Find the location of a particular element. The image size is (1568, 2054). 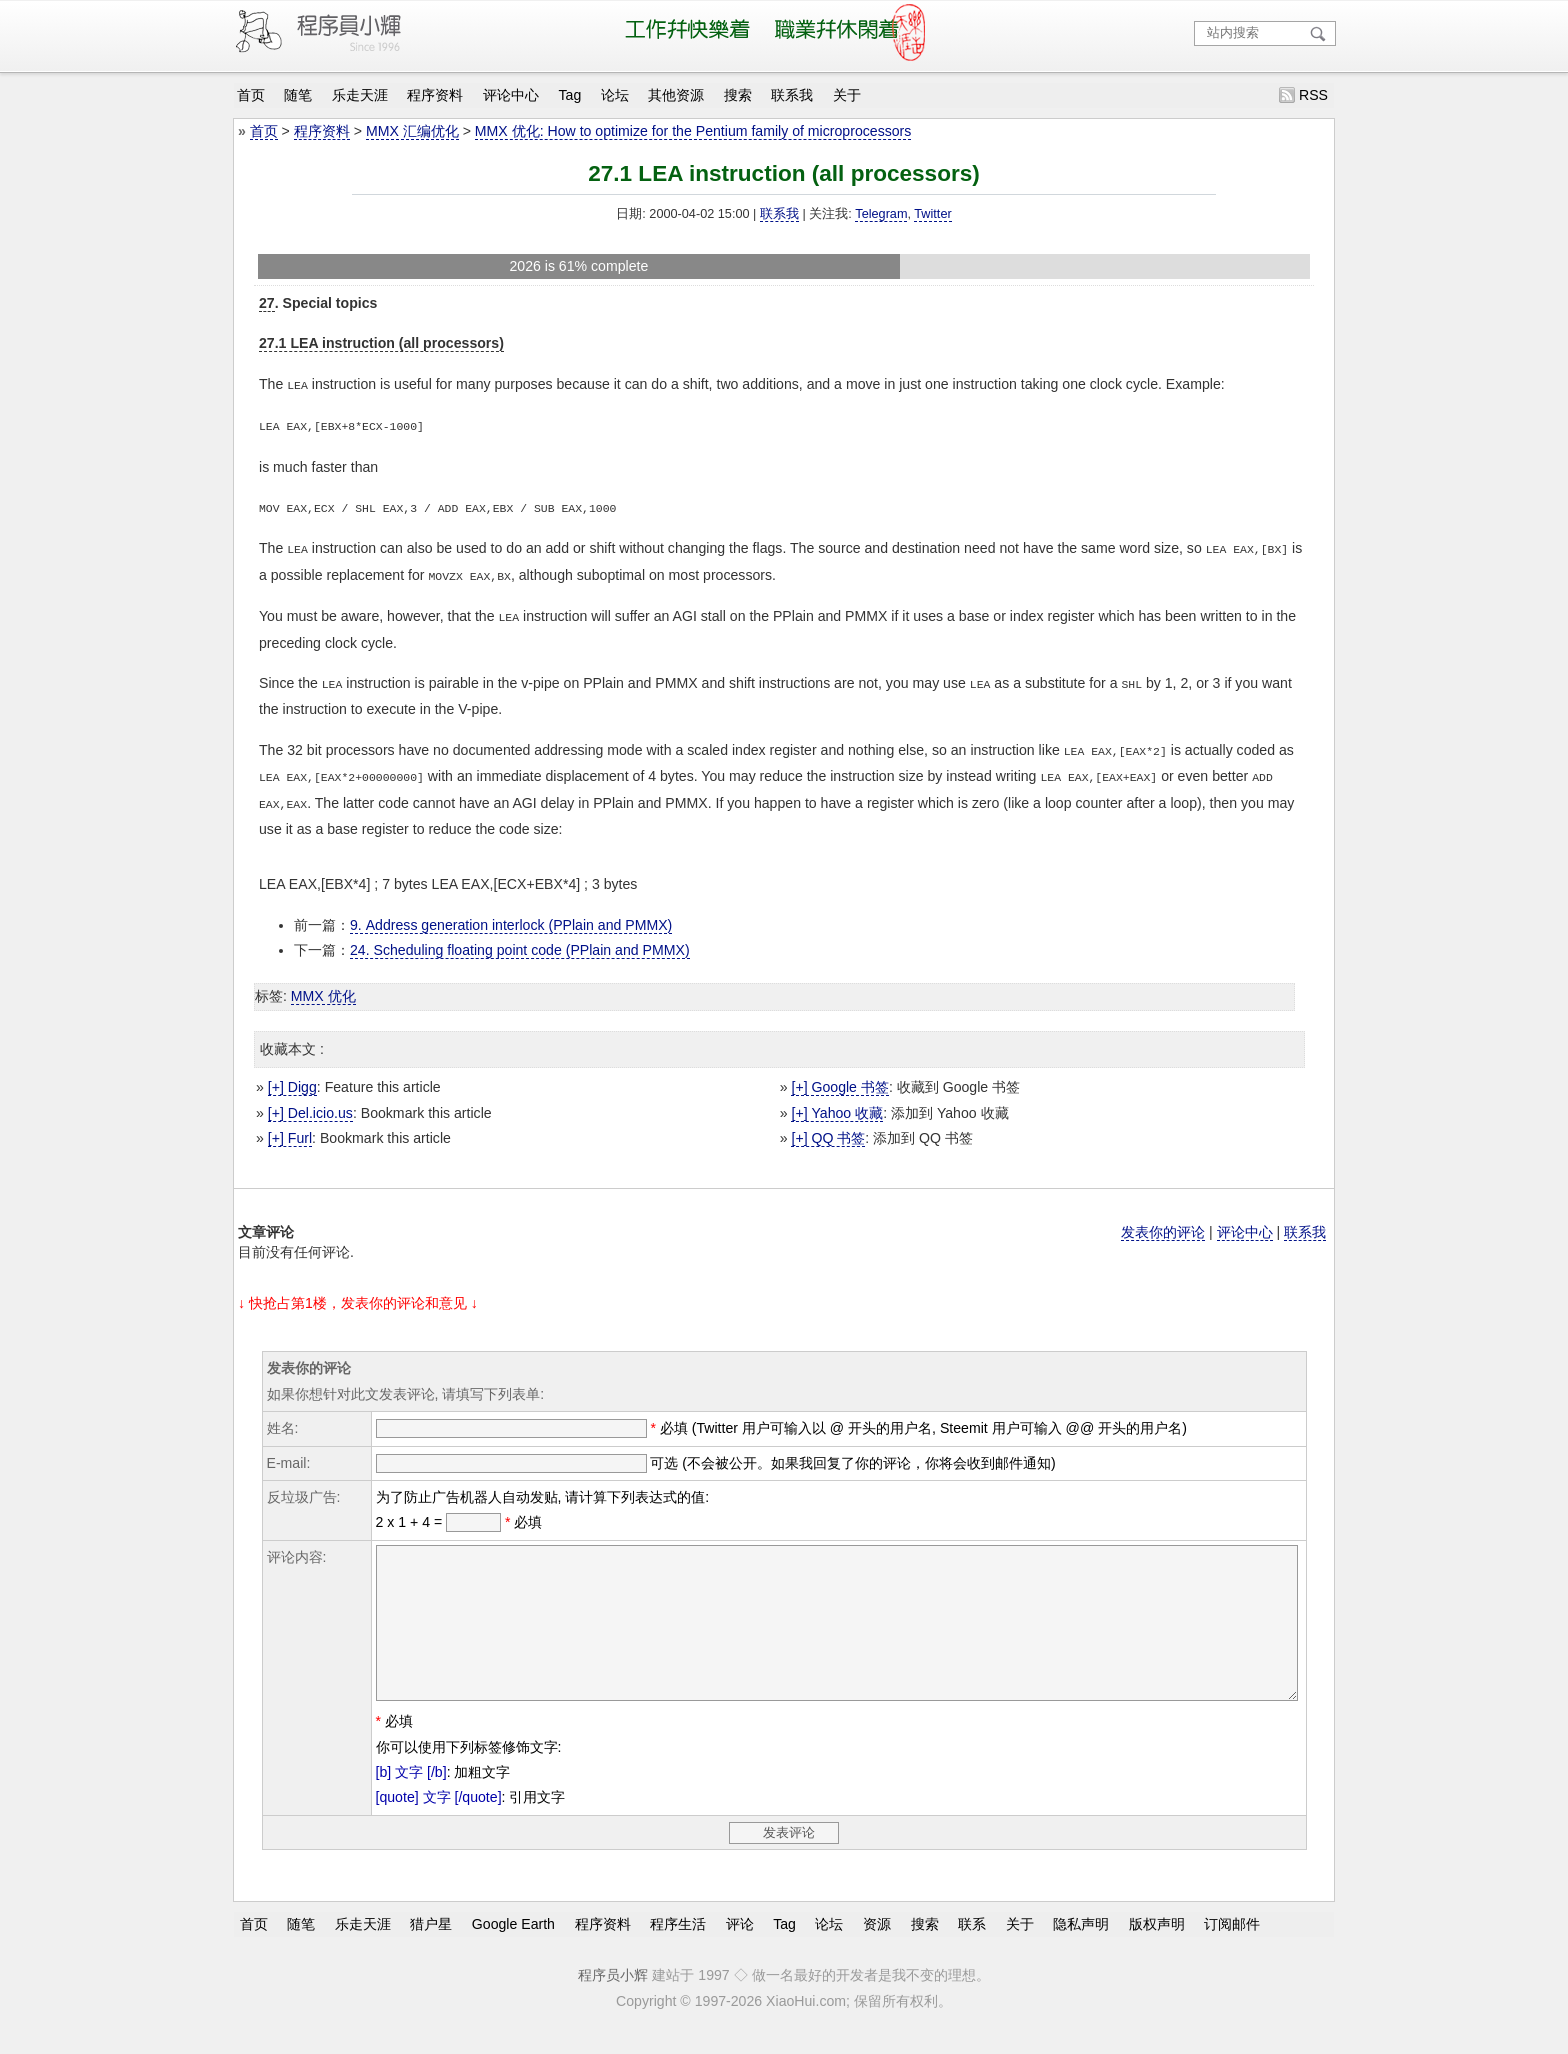

RSS is located at coordinates (1313, 95).